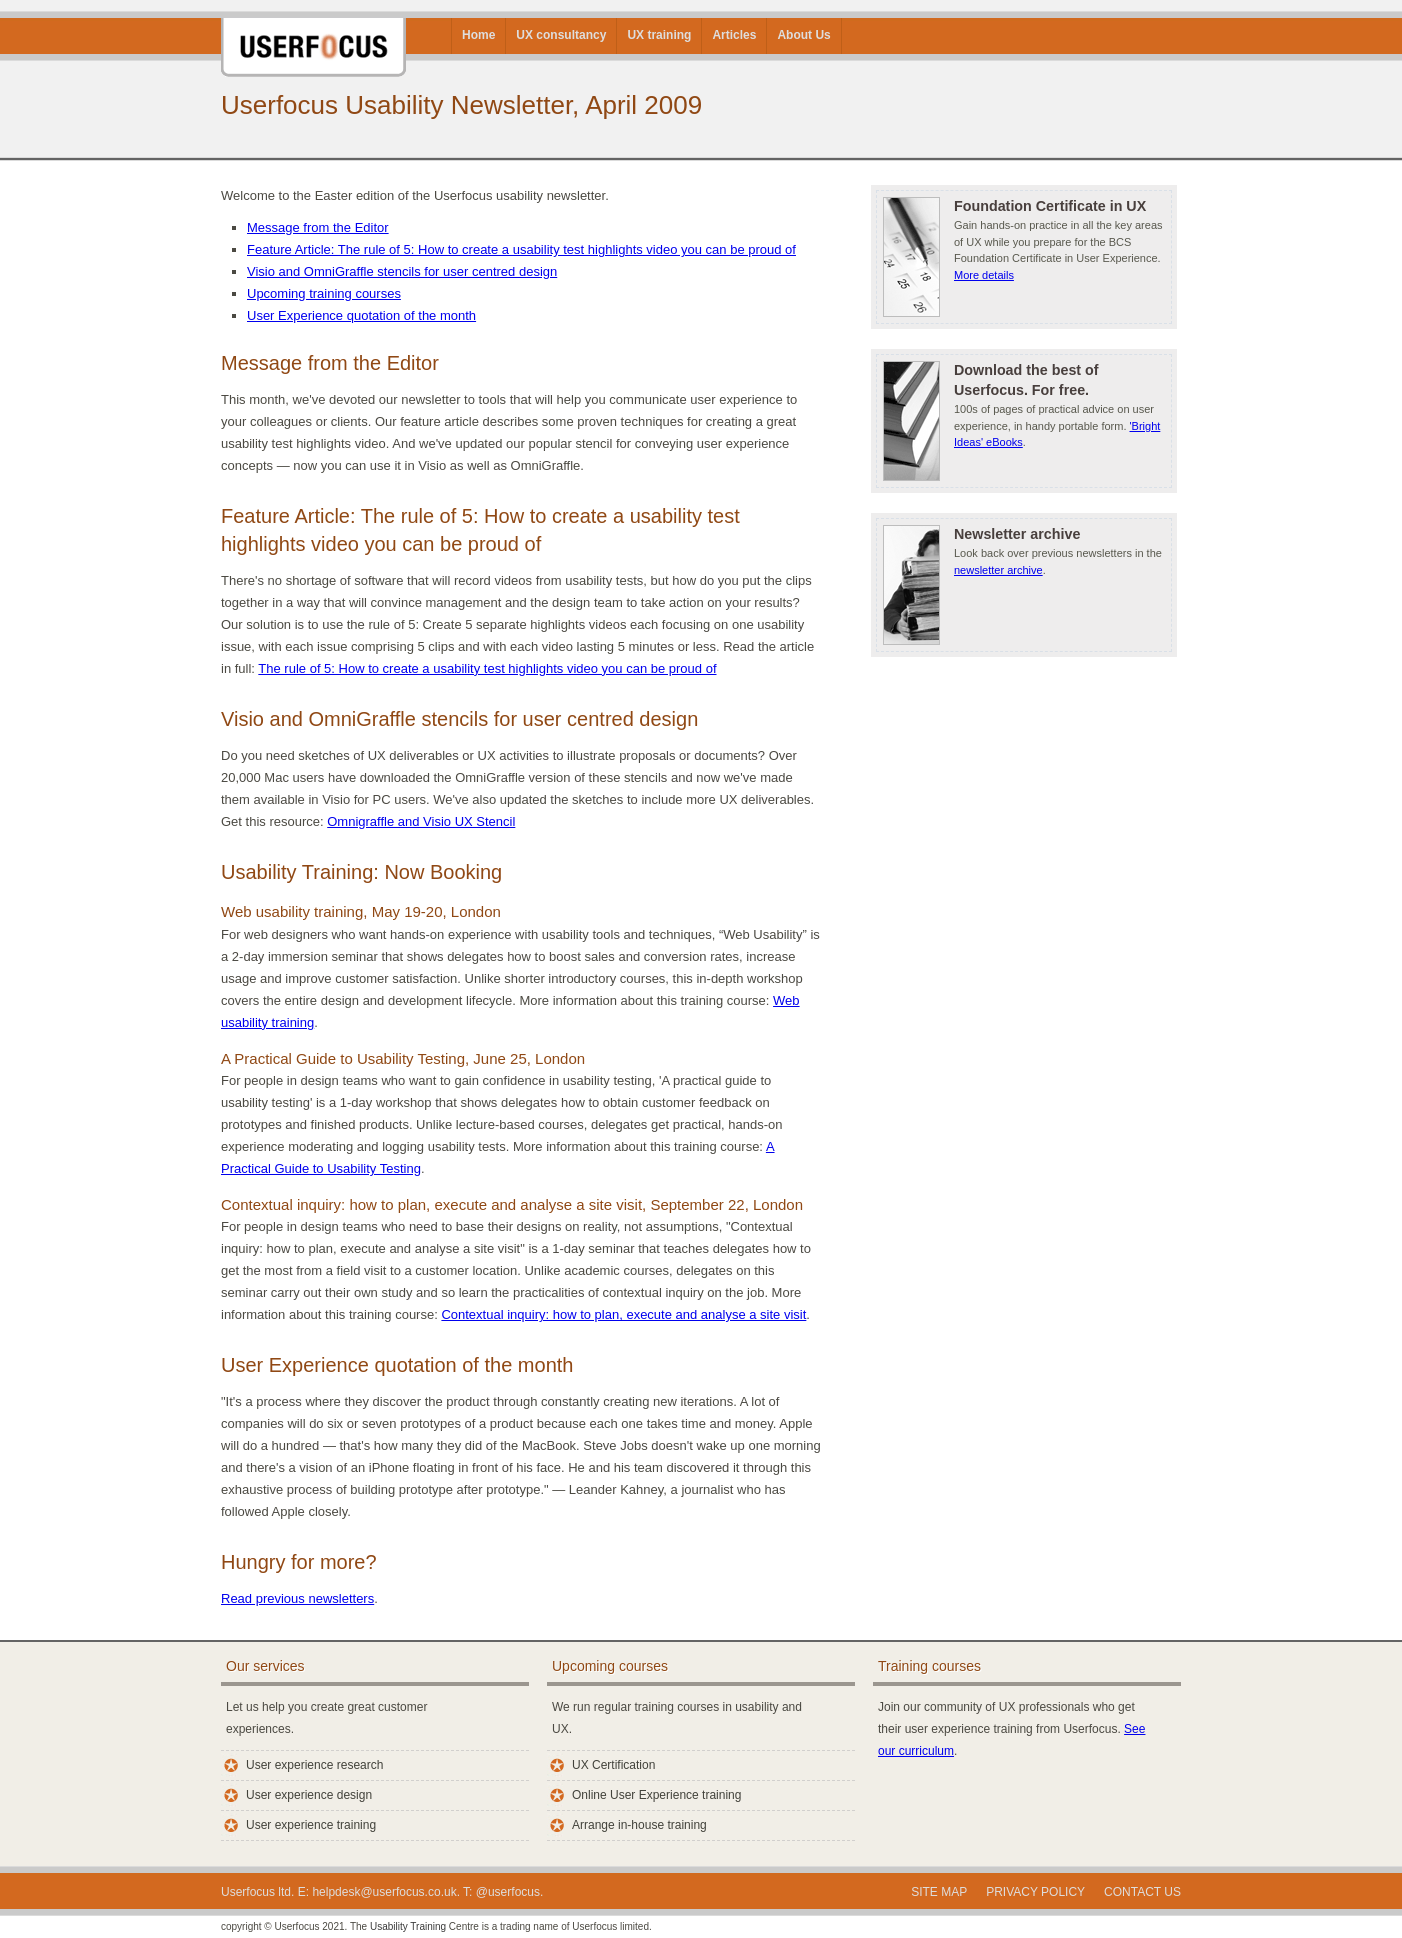 This screenshot has width=1402, height=1938. I want to click on User Experience quotation of the month, so click(361, 315).